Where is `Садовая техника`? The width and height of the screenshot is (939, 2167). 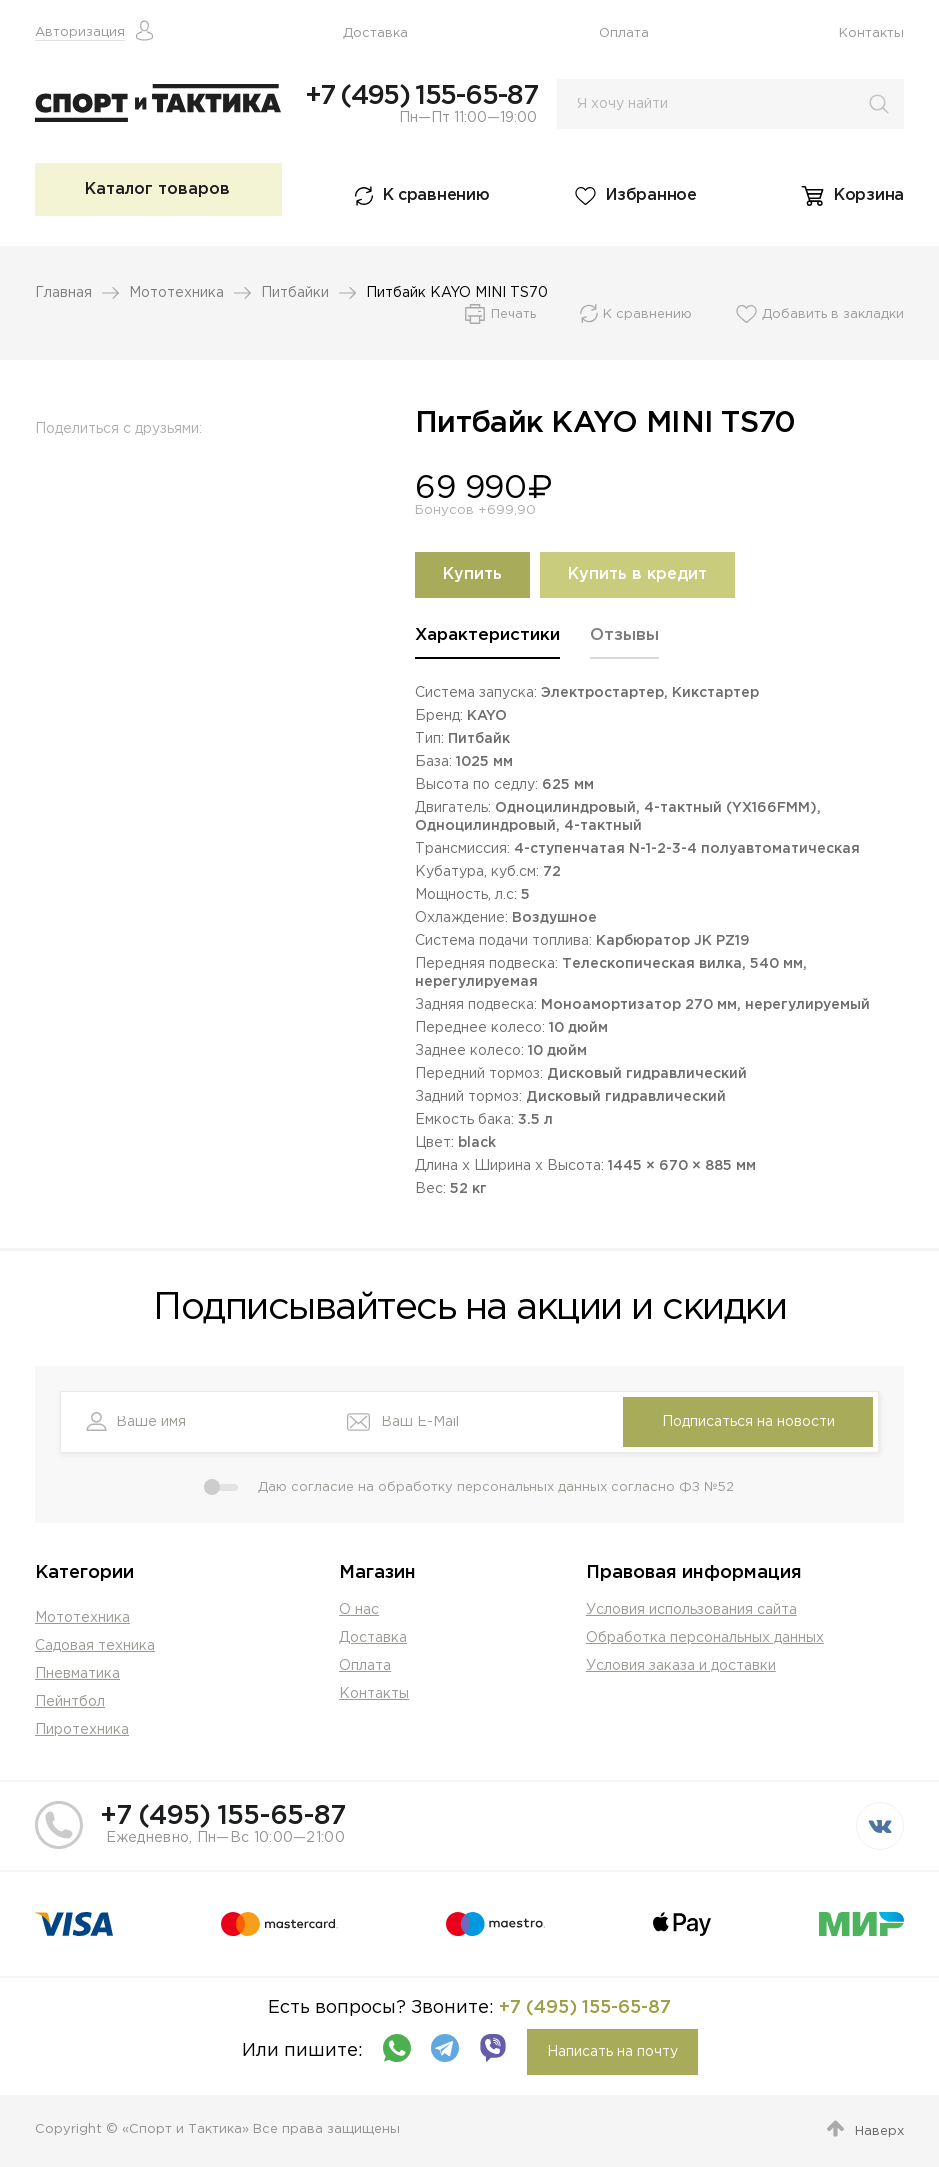
Садовая техника is located at coordinates (95, 1646).